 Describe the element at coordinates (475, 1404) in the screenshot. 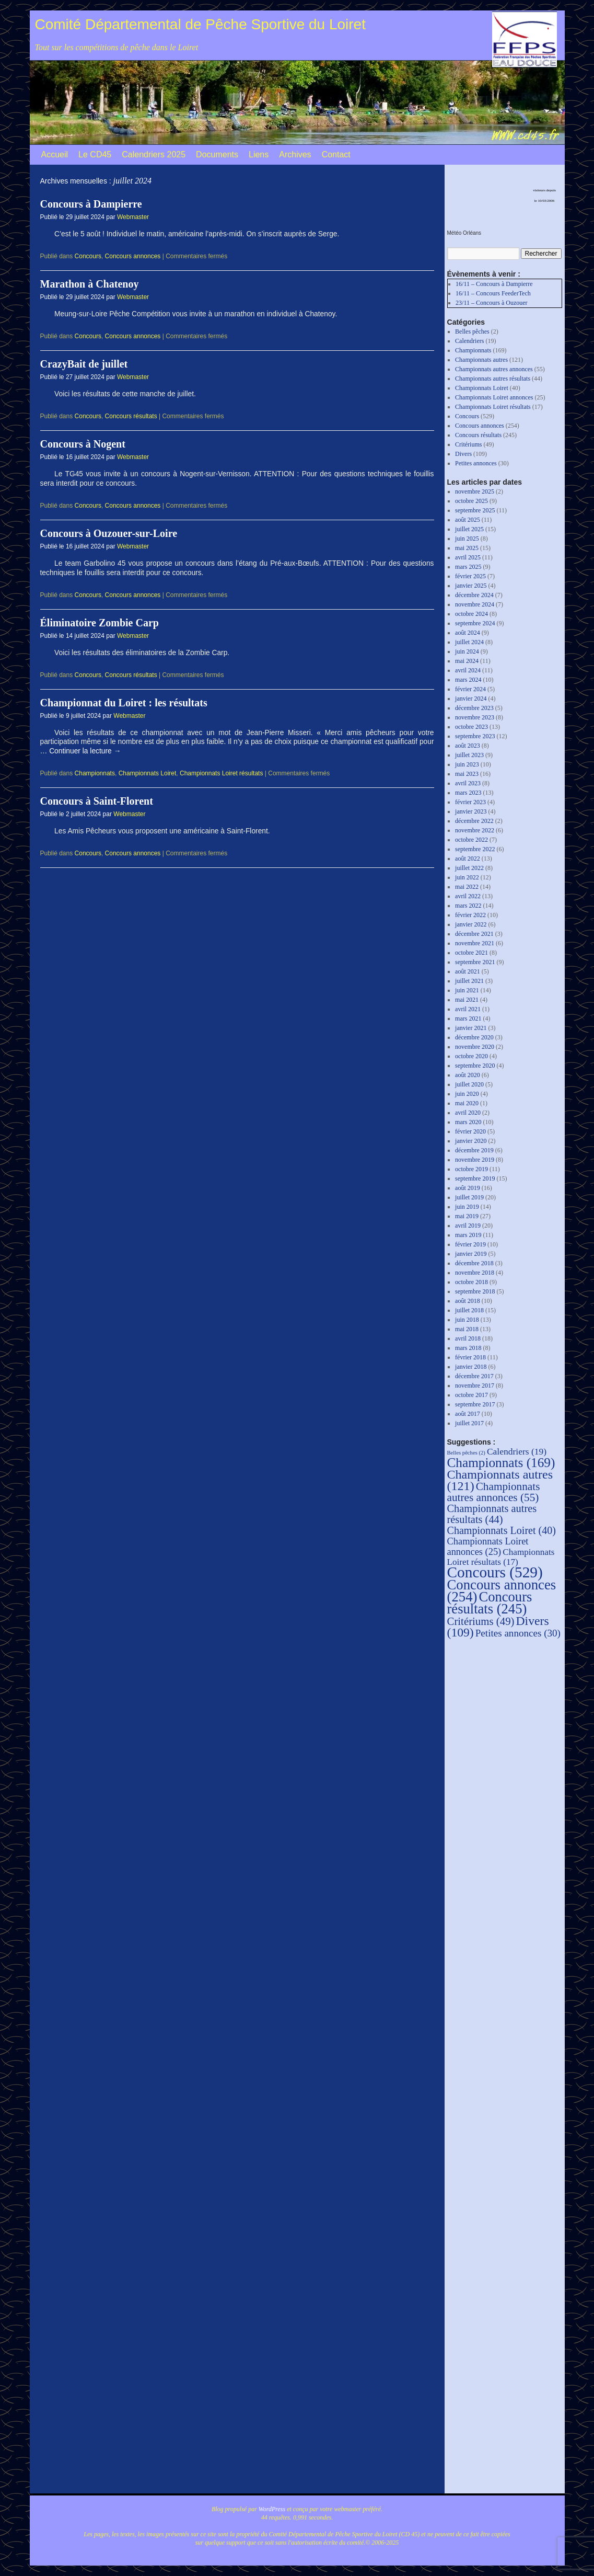

I see `septembre 2017` at that location.